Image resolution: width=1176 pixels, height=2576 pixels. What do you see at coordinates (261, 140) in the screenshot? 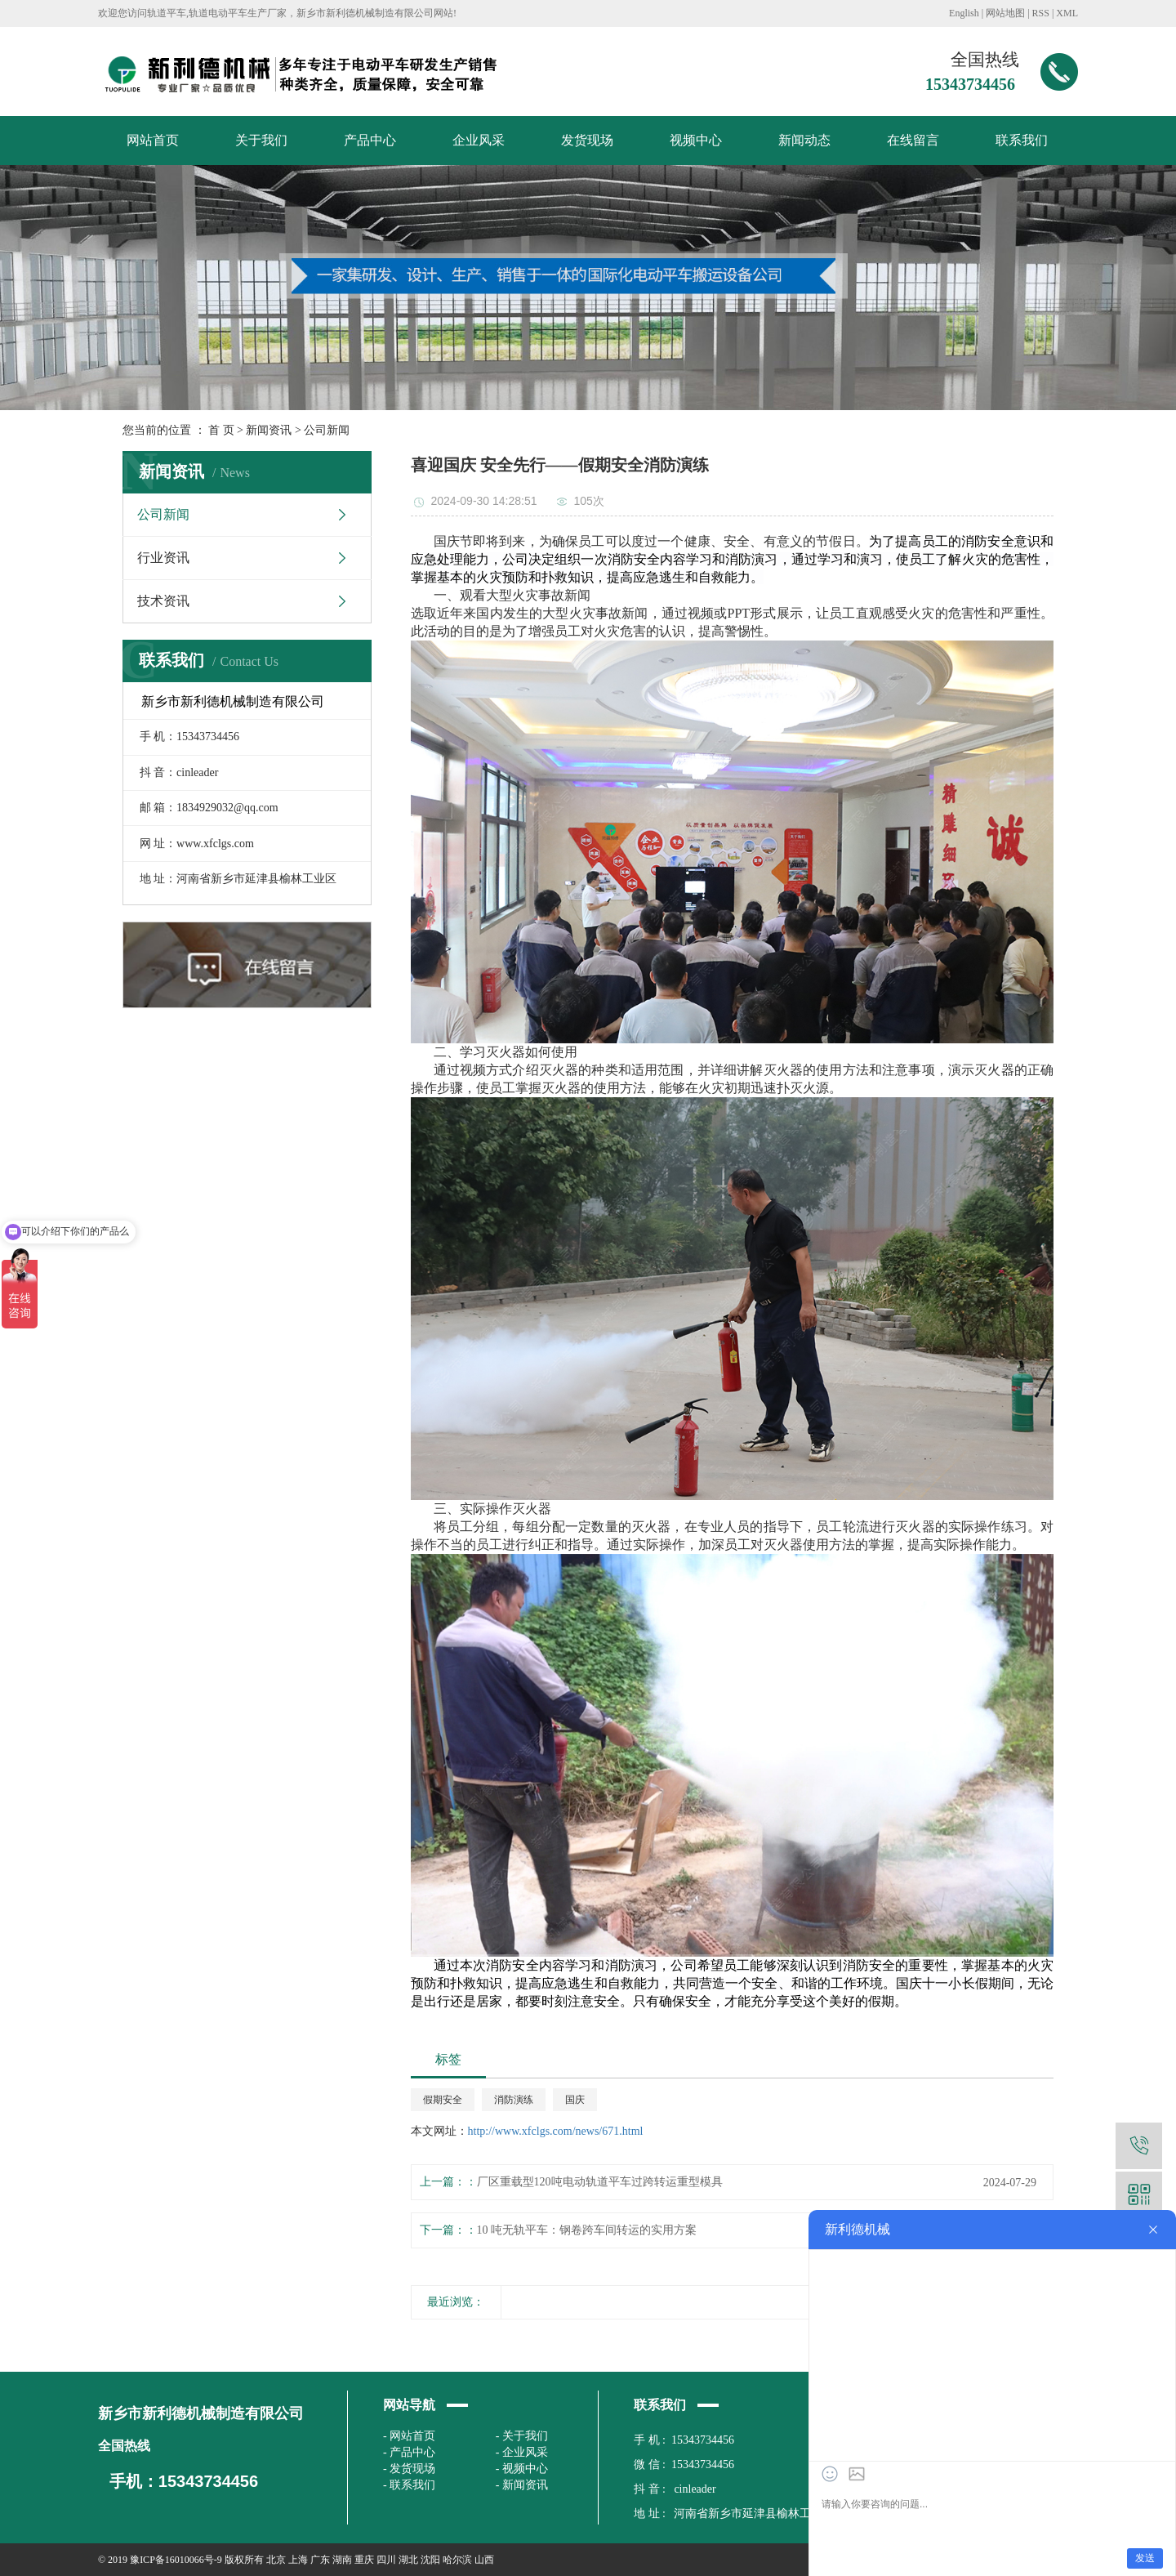
I see `关于我们` at bounding box center [261, 140].